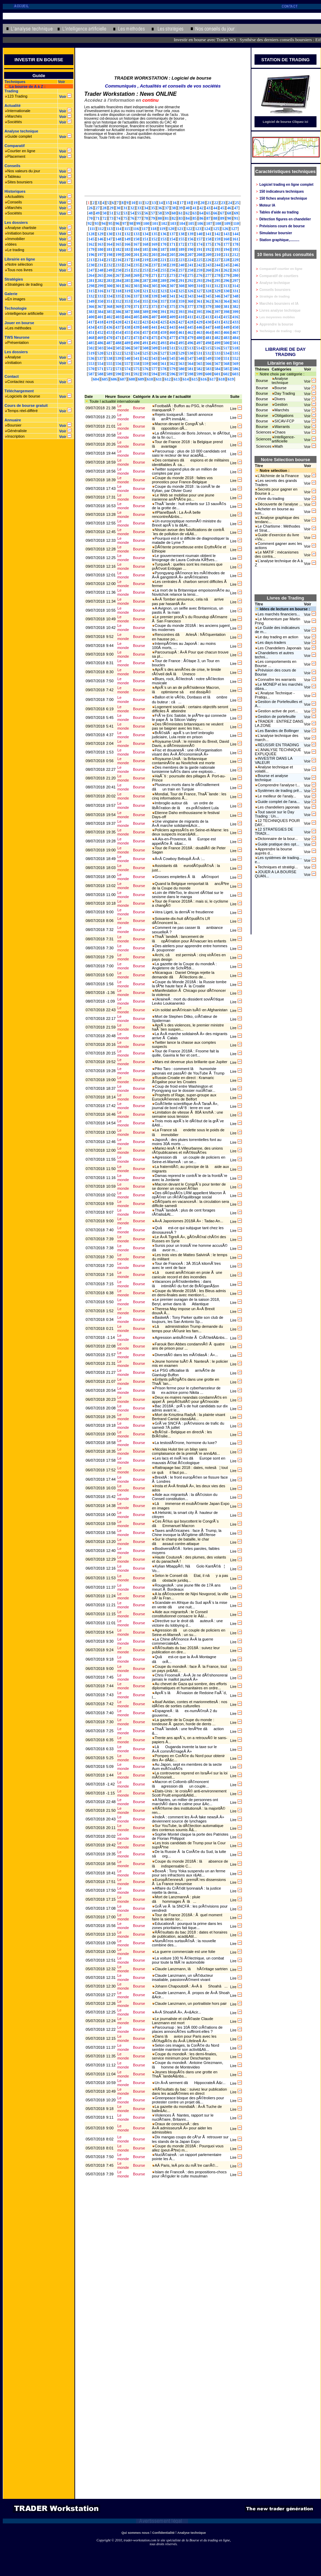  What do you see at coordinates (91, 358) in the screenshot?
I see `536` at bounding box center [91, 358].